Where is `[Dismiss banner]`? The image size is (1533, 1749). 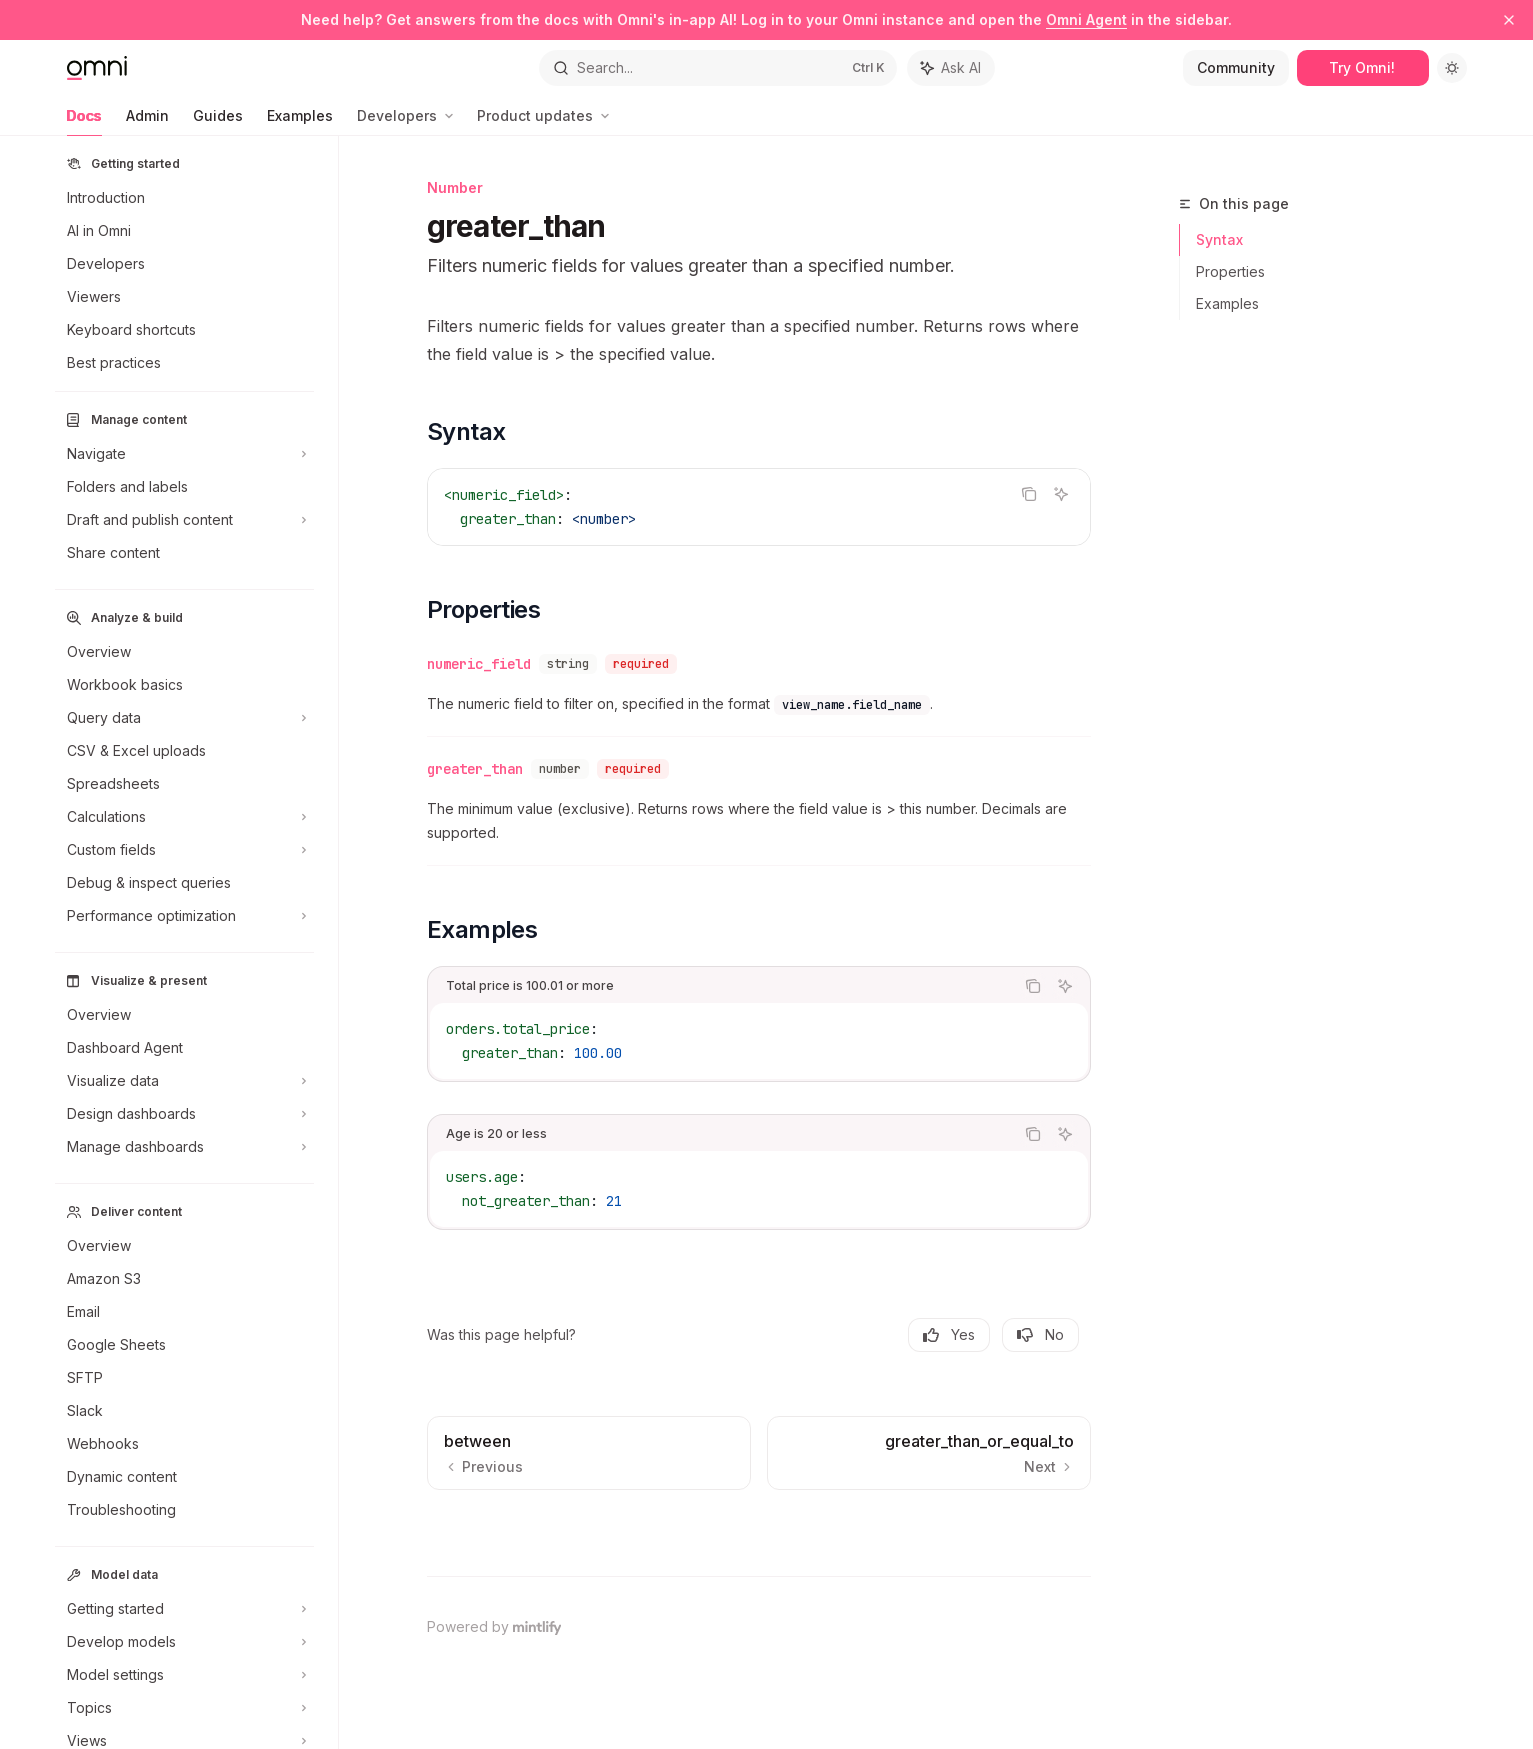
[Dismiss banner] is located at coordinates (1509, 20).